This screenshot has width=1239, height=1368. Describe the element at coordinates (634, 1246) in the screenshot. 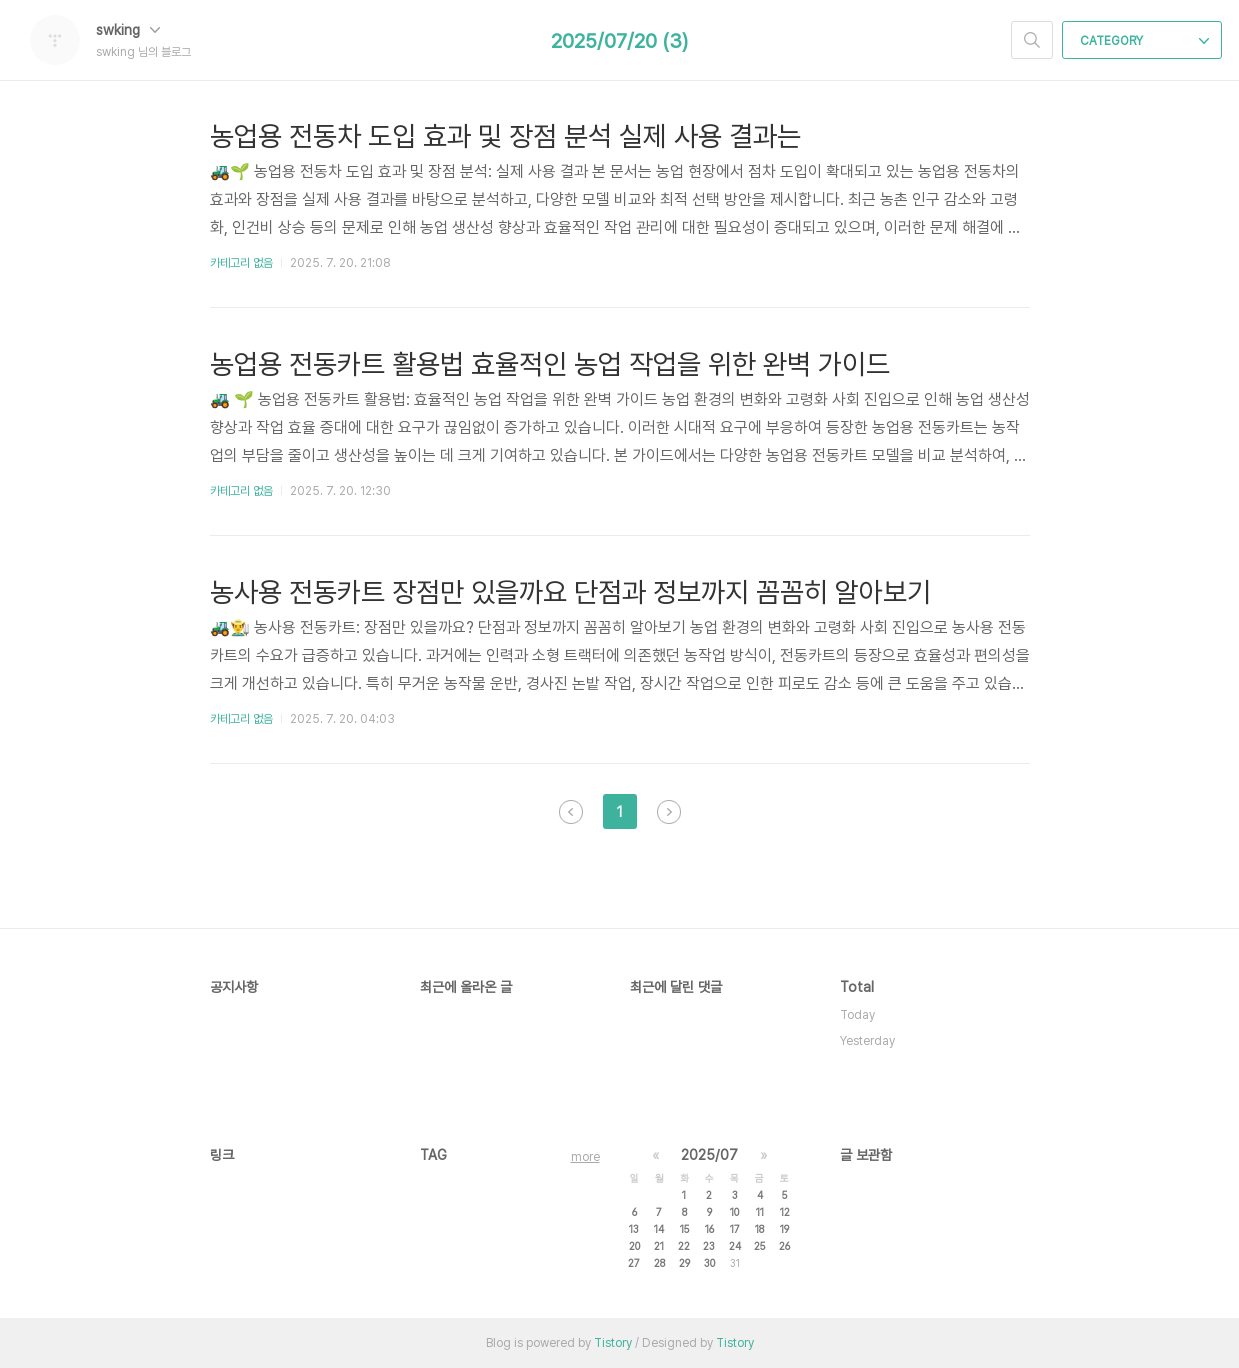

I see `20` at that location.